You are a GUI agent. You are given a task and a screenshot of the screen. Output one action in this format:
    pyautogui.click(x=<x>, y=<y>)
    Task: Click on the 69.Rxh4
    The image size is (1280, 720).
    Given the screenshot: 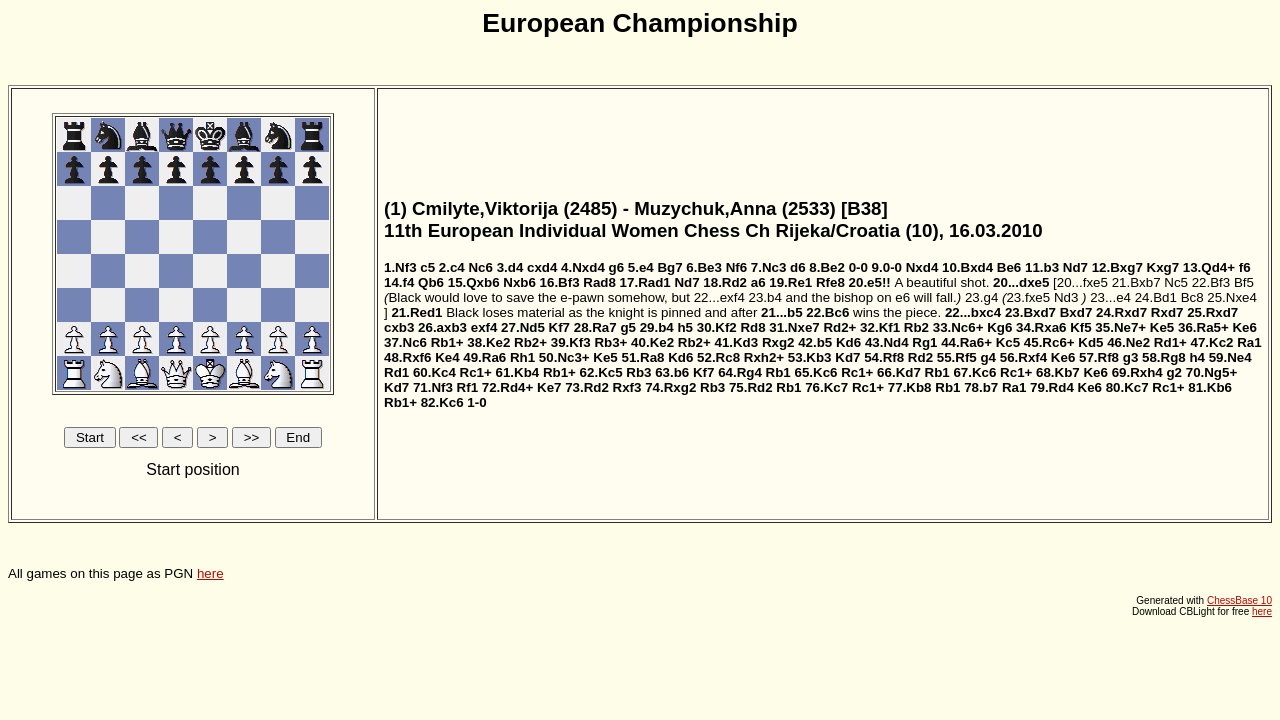 What is the action you would take?
    pyautogui.click(x=1137, y=372)
    